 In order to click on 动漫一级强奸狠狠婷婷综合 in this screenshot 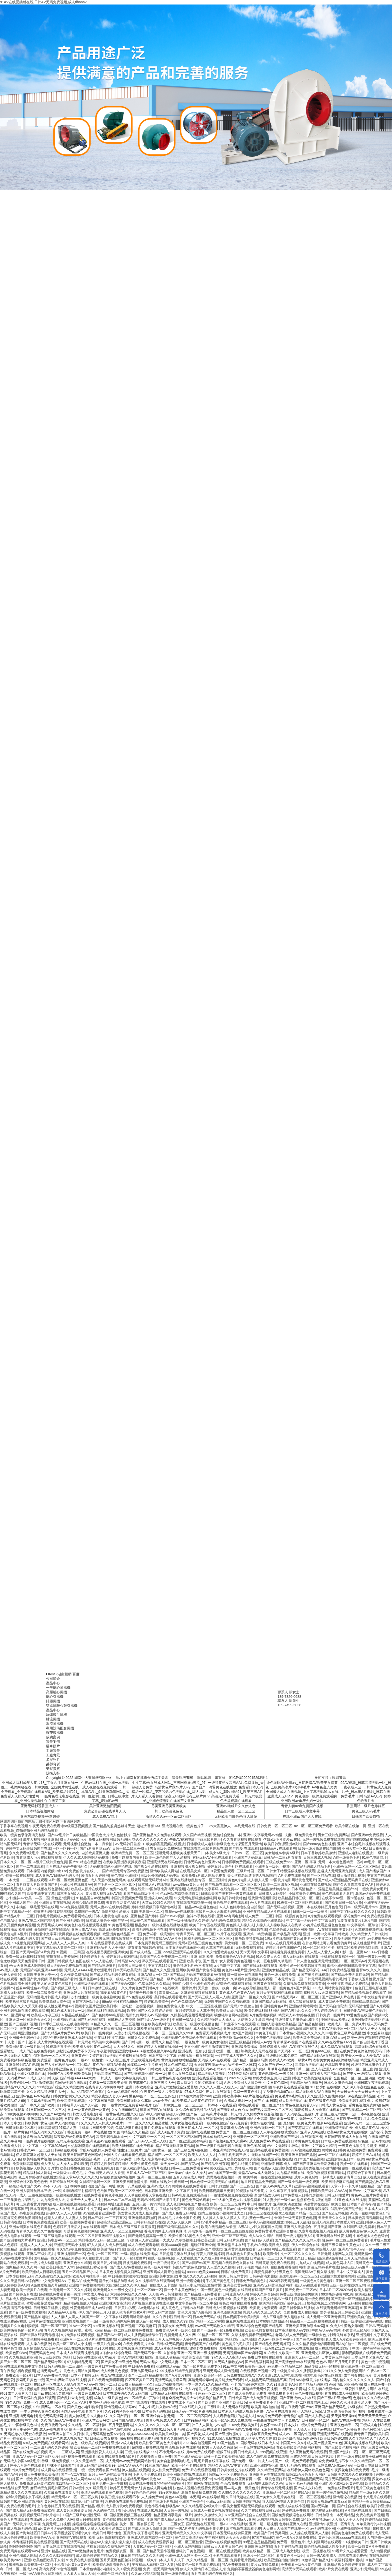, I will do `click(368, 2038)`.